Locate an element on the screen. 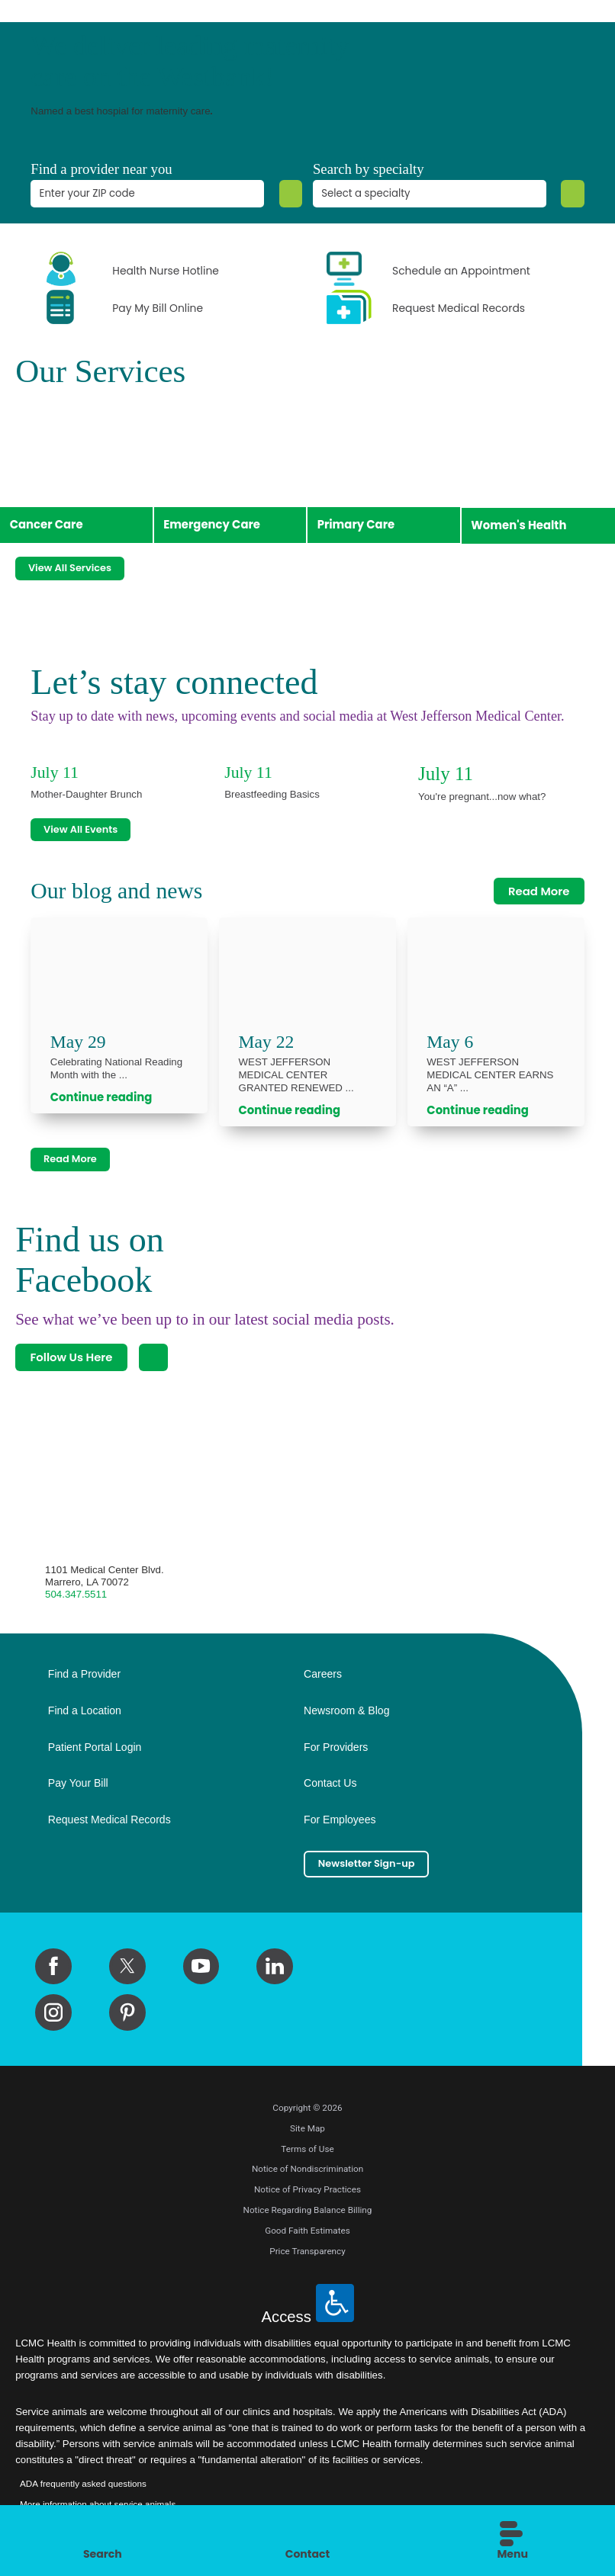 Image resolution: width=615 pixels, height=2576 pixels. Find a Location is located at coordinates (84, 1710).